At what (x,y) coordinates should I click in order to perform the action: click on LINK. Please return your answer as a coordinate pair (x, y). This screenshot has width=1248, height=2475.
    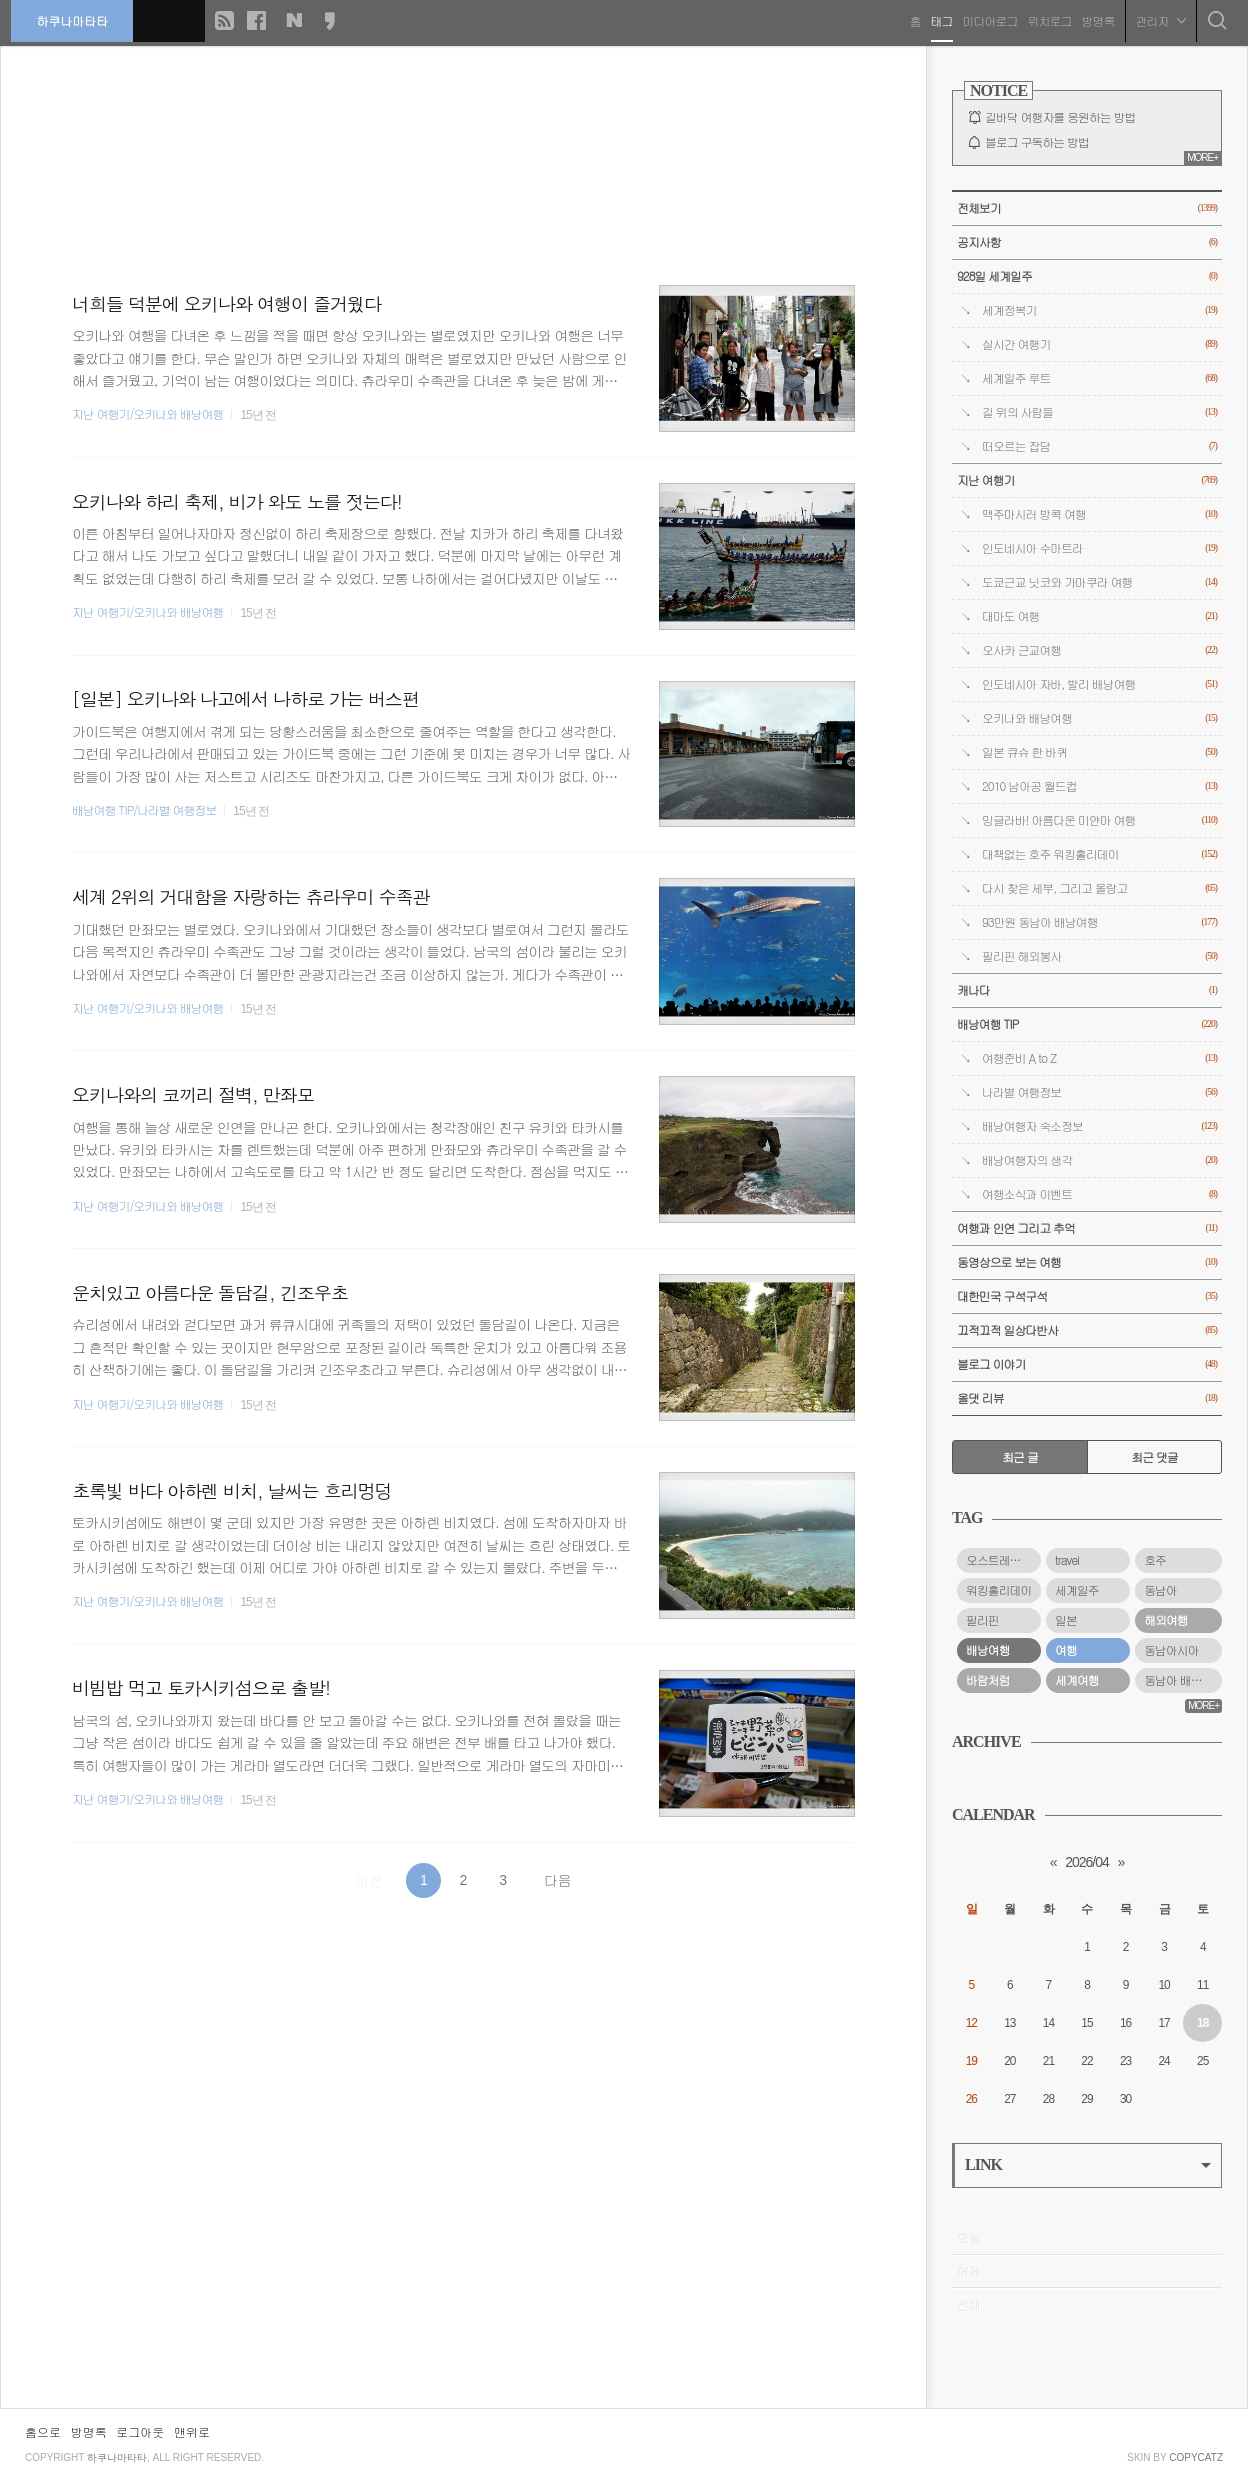
    Looking at the image, I should click on (1088, 2164).